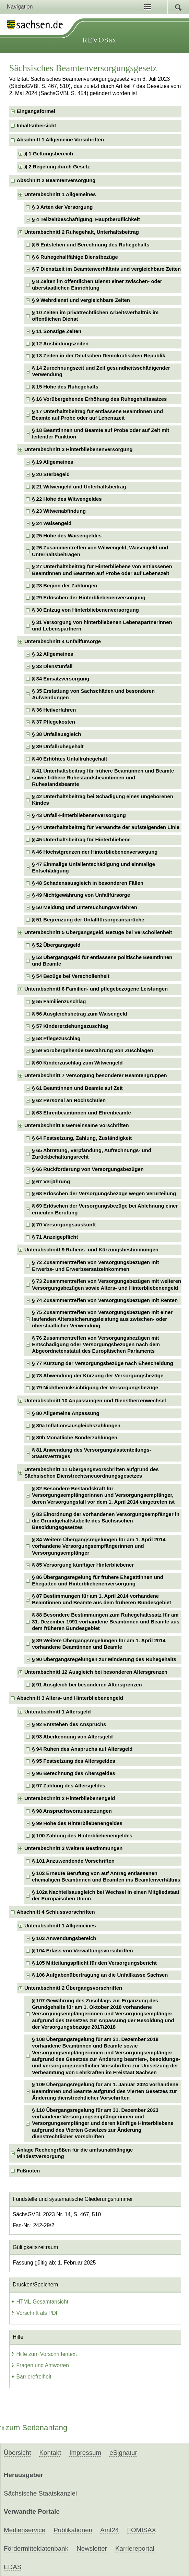 This screenshot has width=189, height=2576. Describe the element at coordinates (95, 1387) in the screenshot. I see `§ 79 Nichtberücksichtigung der Versorgungsbezüge [checkbox]` at that location.